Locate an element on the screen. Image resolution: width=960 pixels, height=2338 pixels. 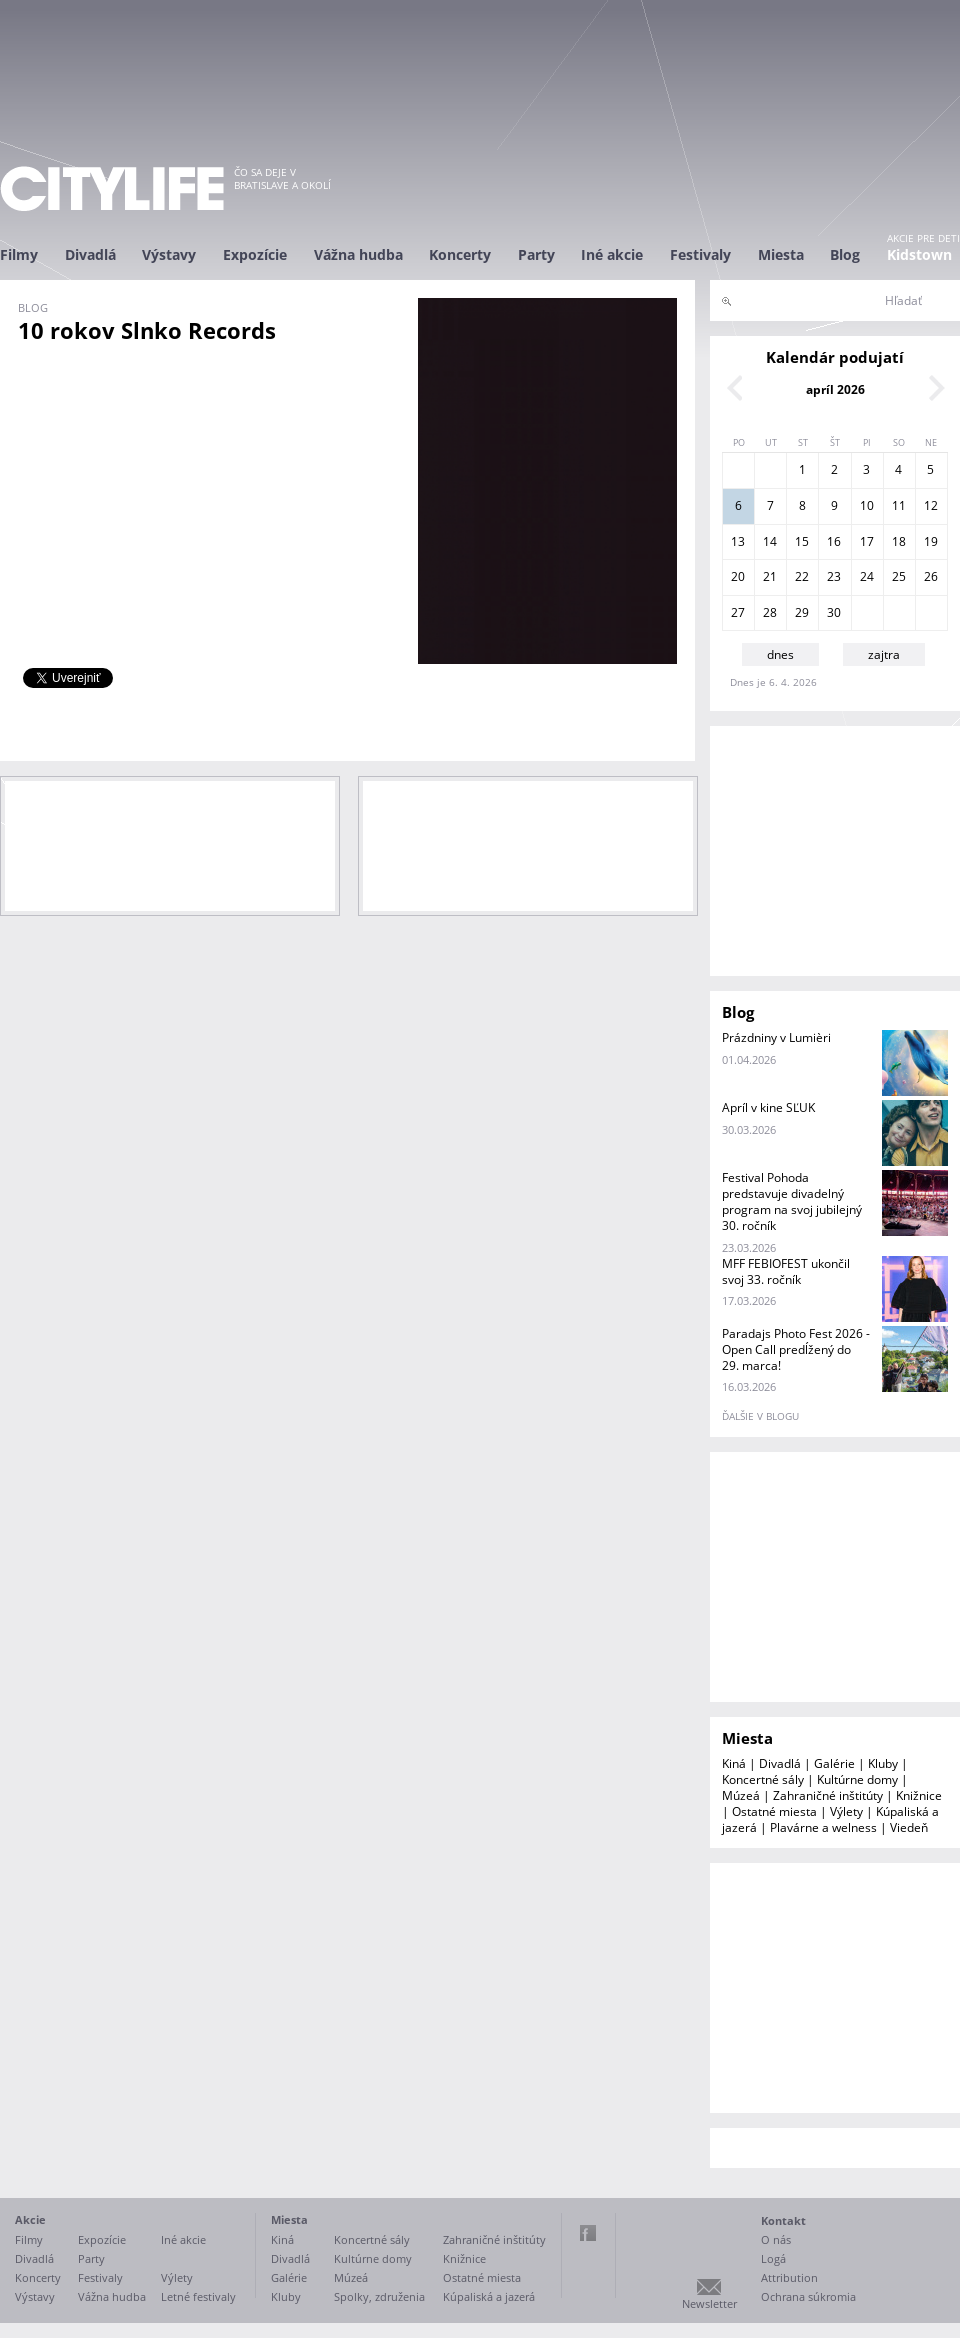
28 is located at coordinates (770, 612).